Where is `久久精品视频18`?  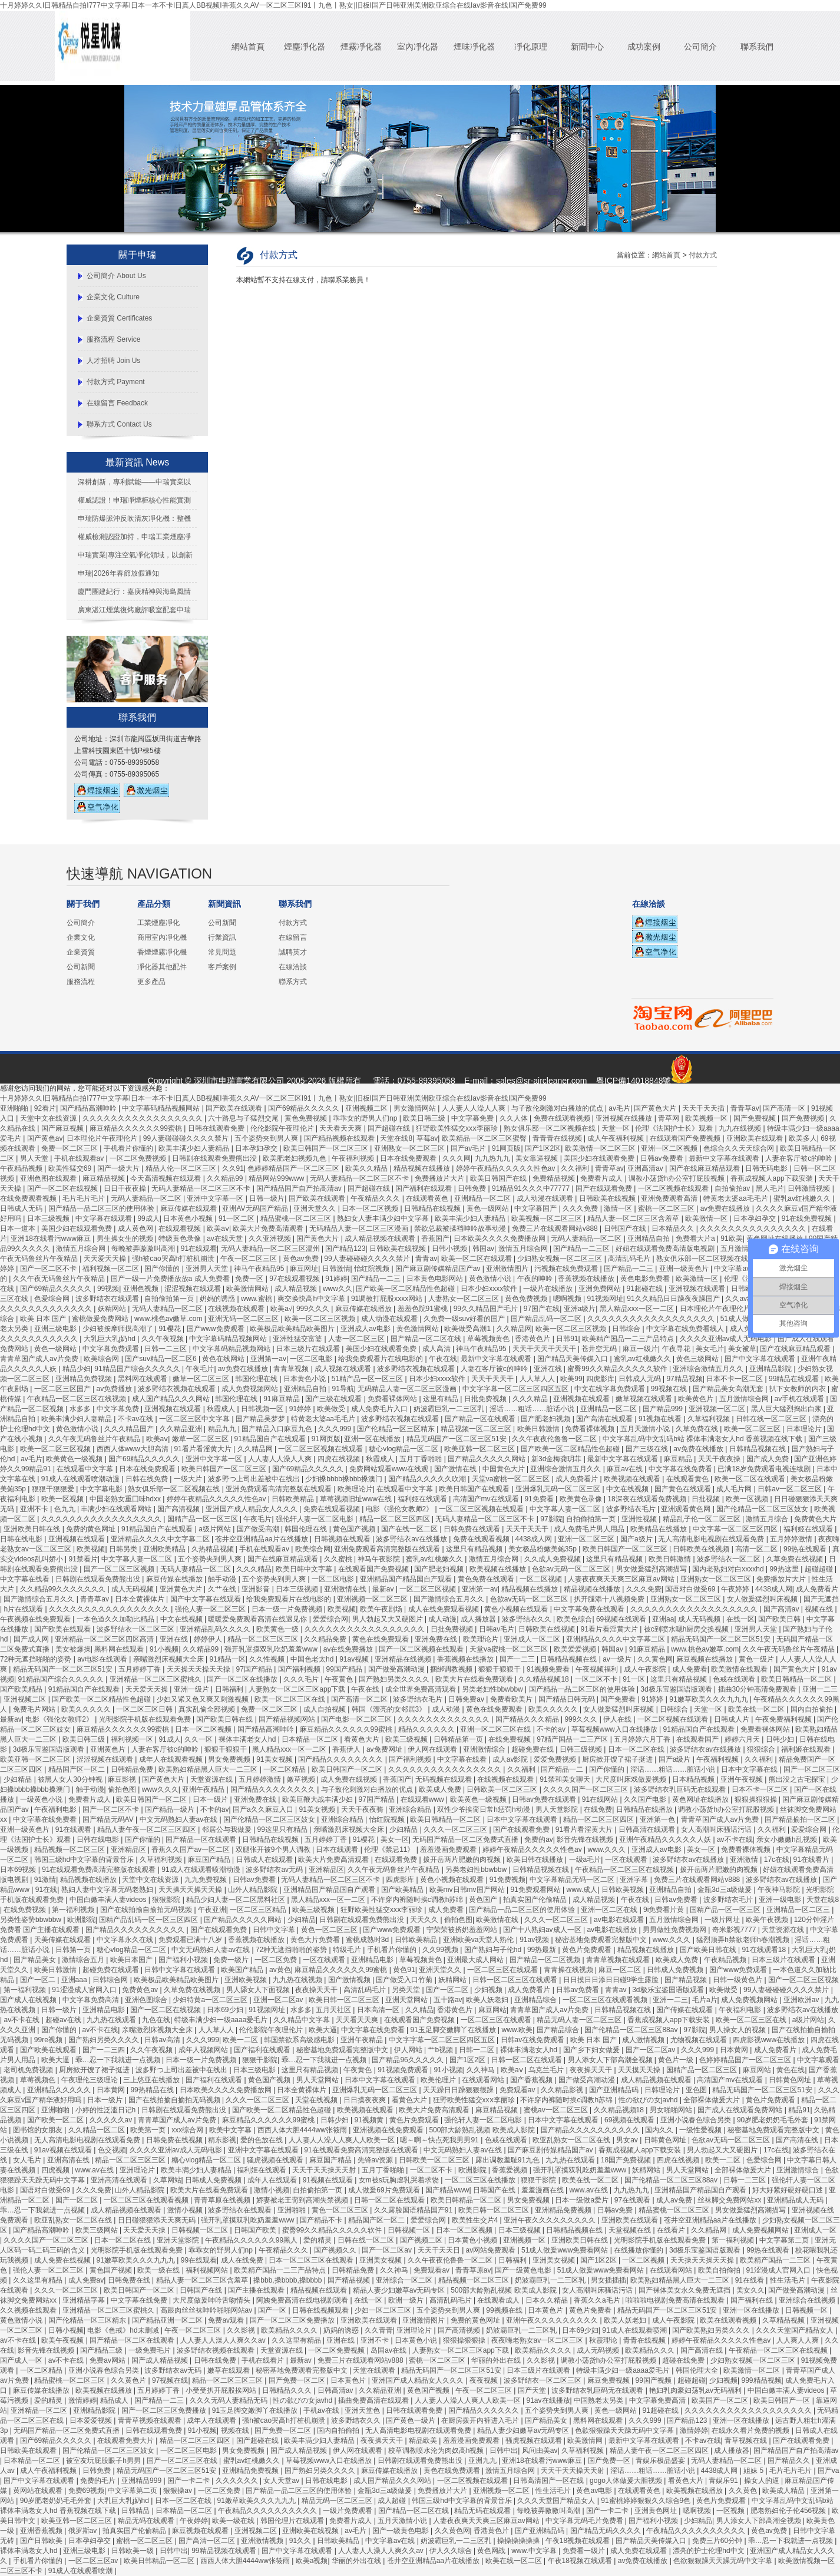 久久精品视频18 is located at coordinates (544, 1679).